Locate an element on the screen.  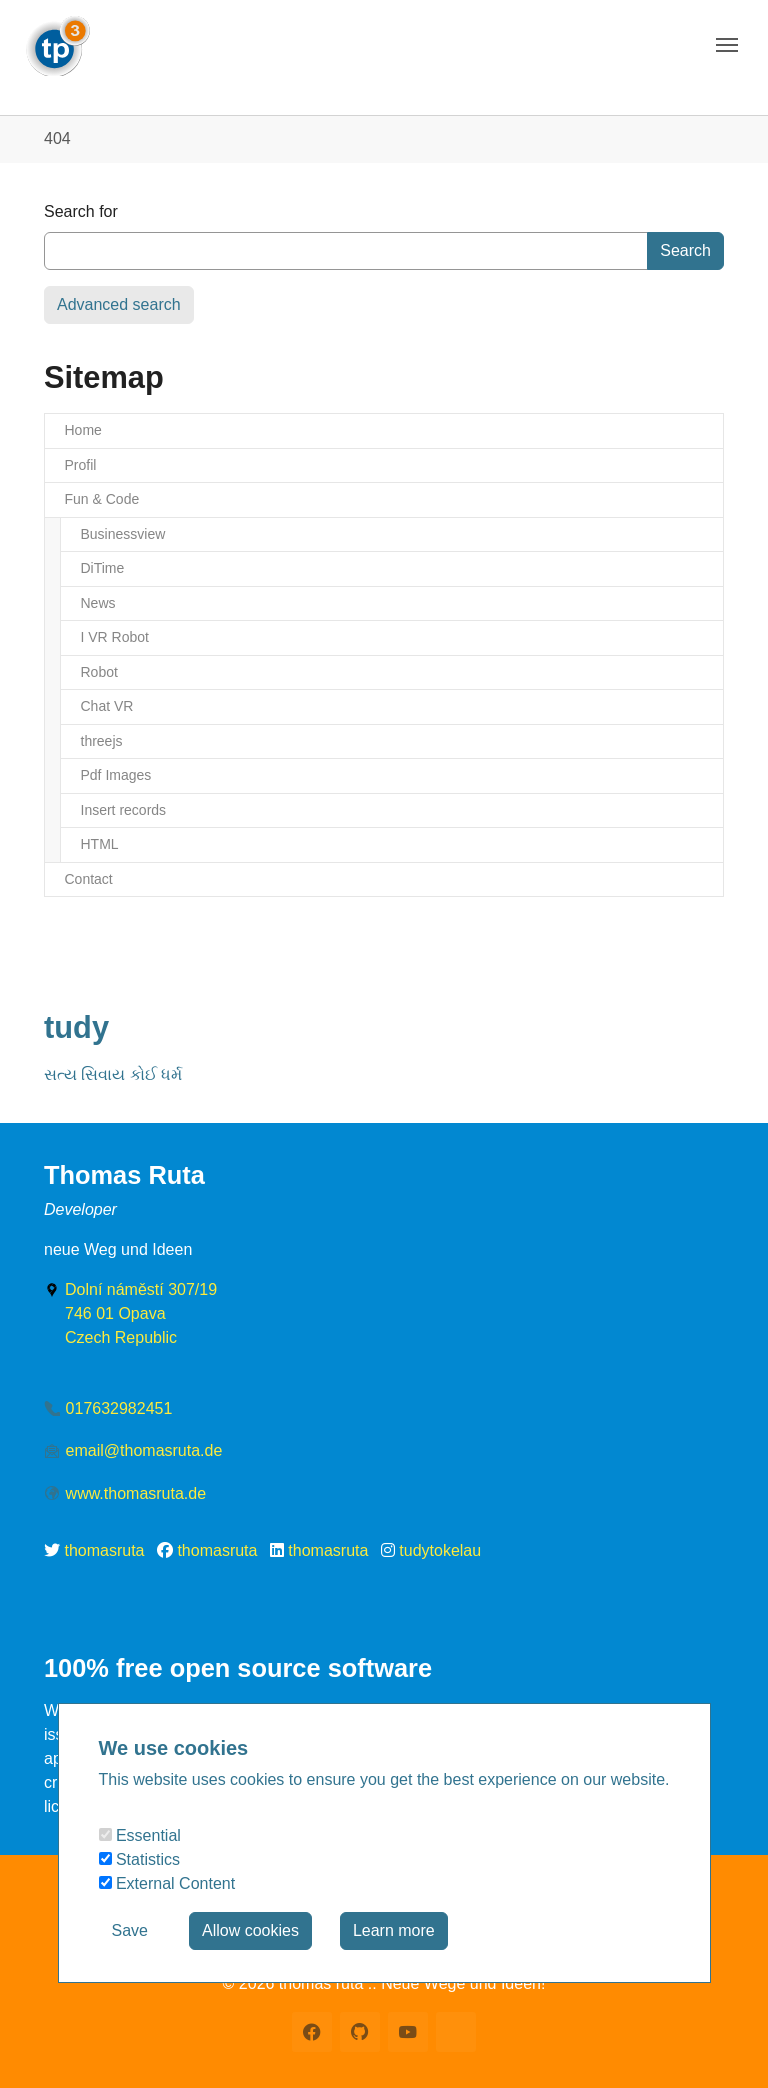
Robot is located at coordinates (99, 672).